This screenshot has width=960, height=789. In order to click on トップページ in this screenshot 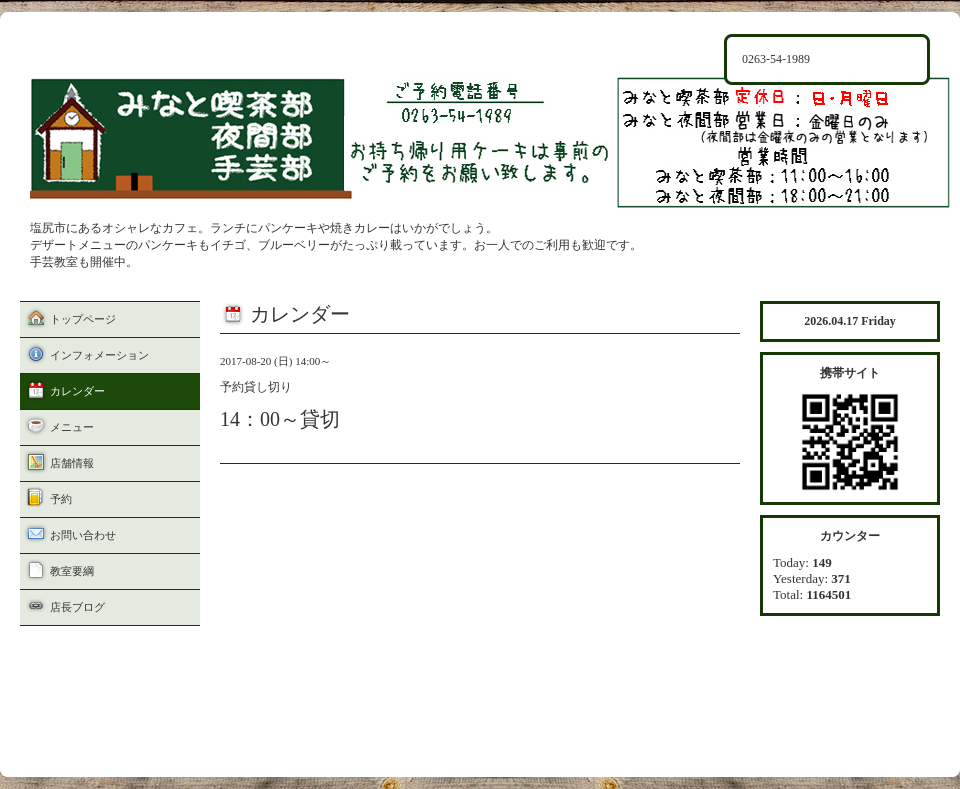, I will do `click(83, 319)`.